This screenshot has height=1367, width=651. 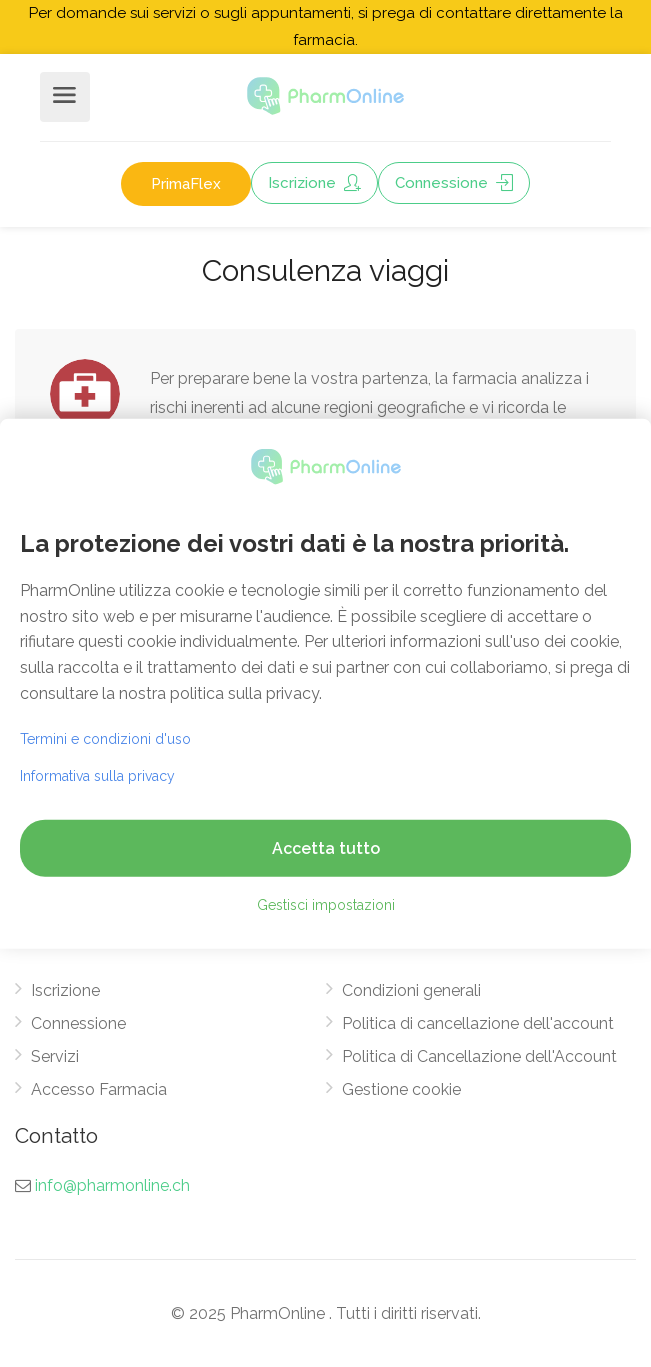 What do you see at coordinates (99, 1089) in the screenshot?
I see `Accesso Farmacia` at bounding box center [99, 1089].